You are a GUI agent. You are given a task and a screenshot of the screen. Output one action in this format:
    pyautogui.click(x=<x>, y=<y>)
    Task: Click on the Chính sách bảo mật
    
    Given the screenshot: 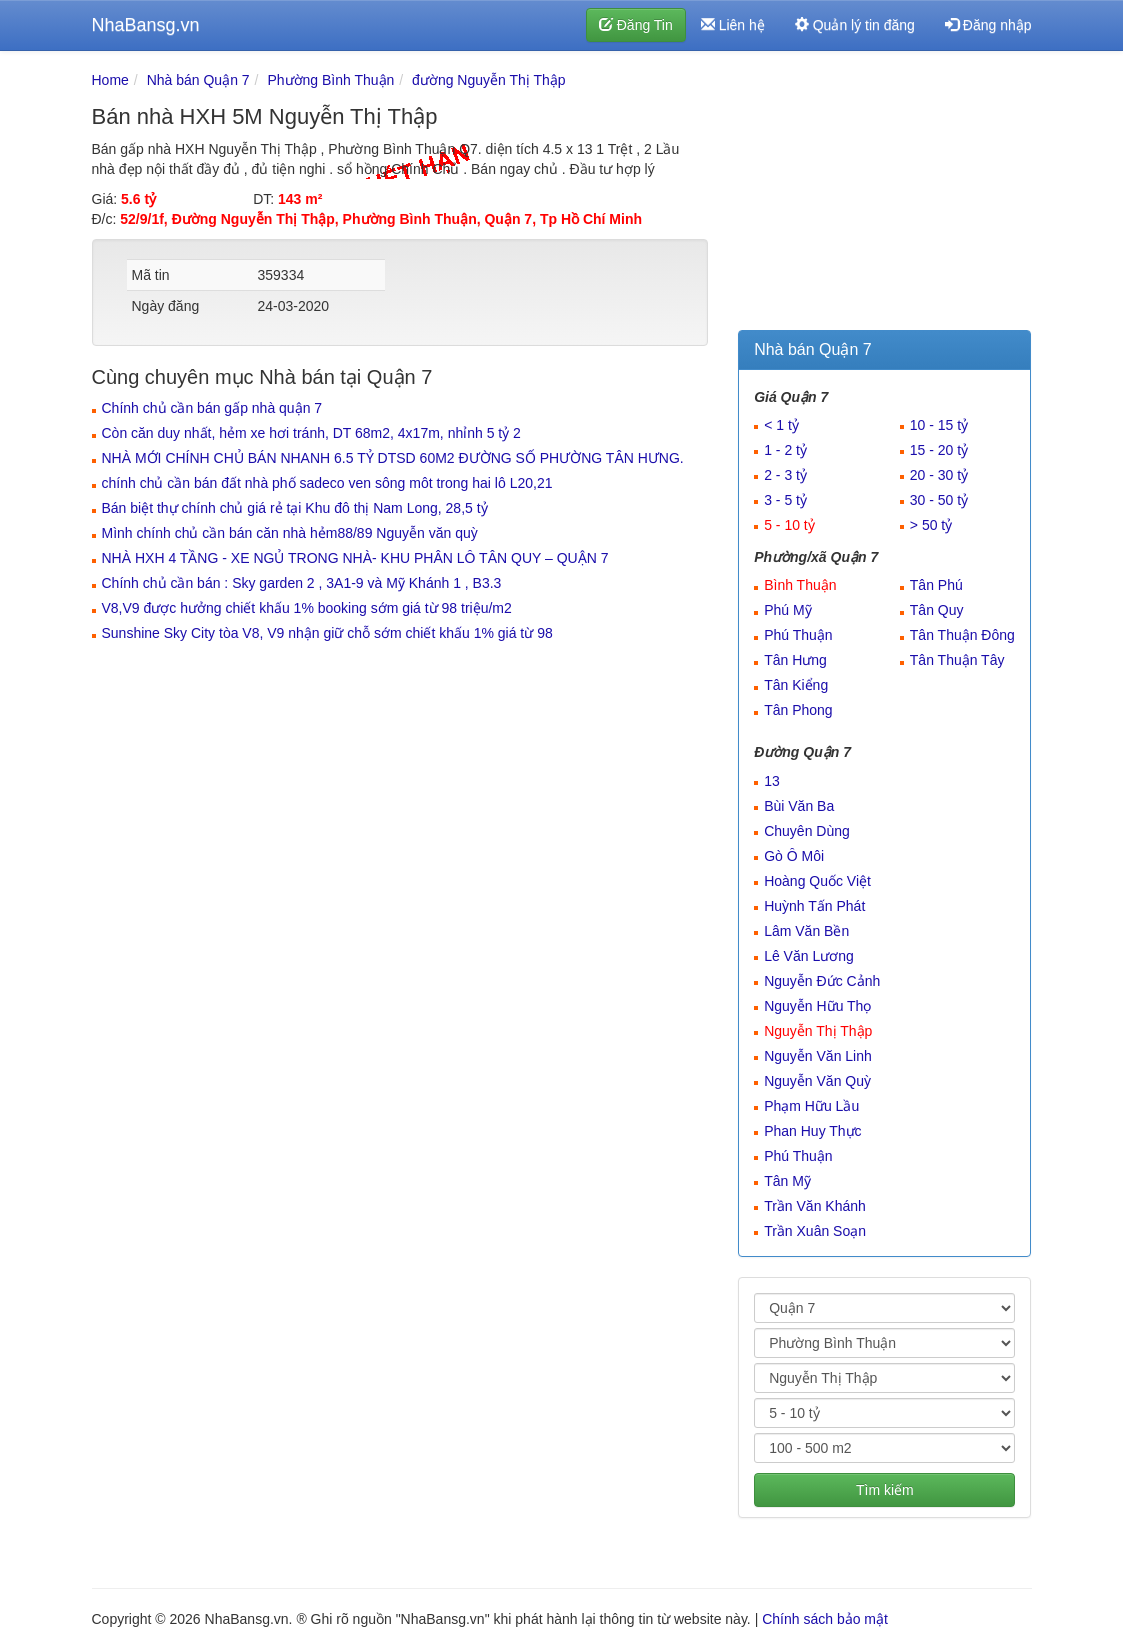 What is the action you would take?
    pyautogui.click(x=825, y=1619)
    